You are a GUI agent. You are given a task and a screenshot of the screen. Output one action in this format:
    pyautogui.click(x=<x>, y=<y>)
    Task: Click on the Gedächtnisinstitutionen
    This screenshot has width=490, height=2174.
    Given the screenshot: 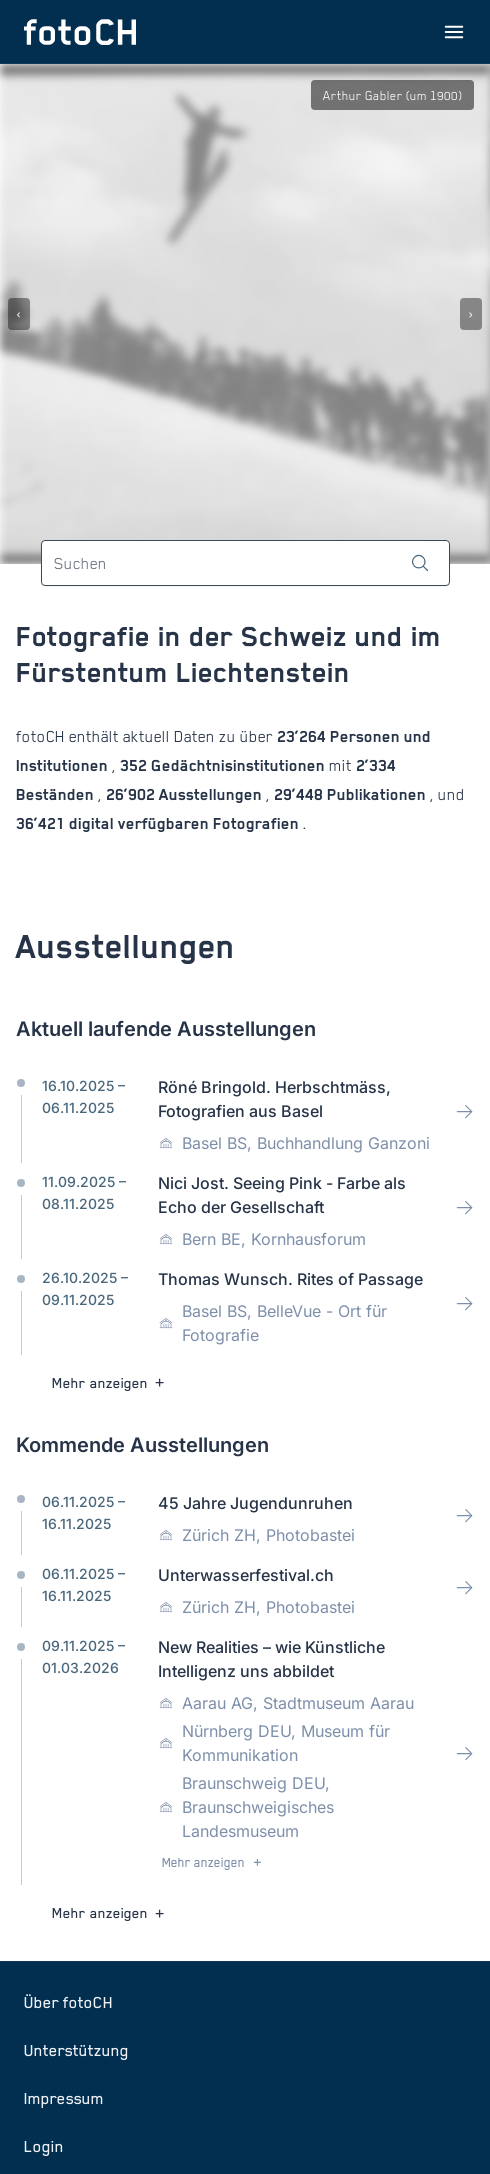 What is the action you would take?
    pyautogui.click(x=238, y=765)
    